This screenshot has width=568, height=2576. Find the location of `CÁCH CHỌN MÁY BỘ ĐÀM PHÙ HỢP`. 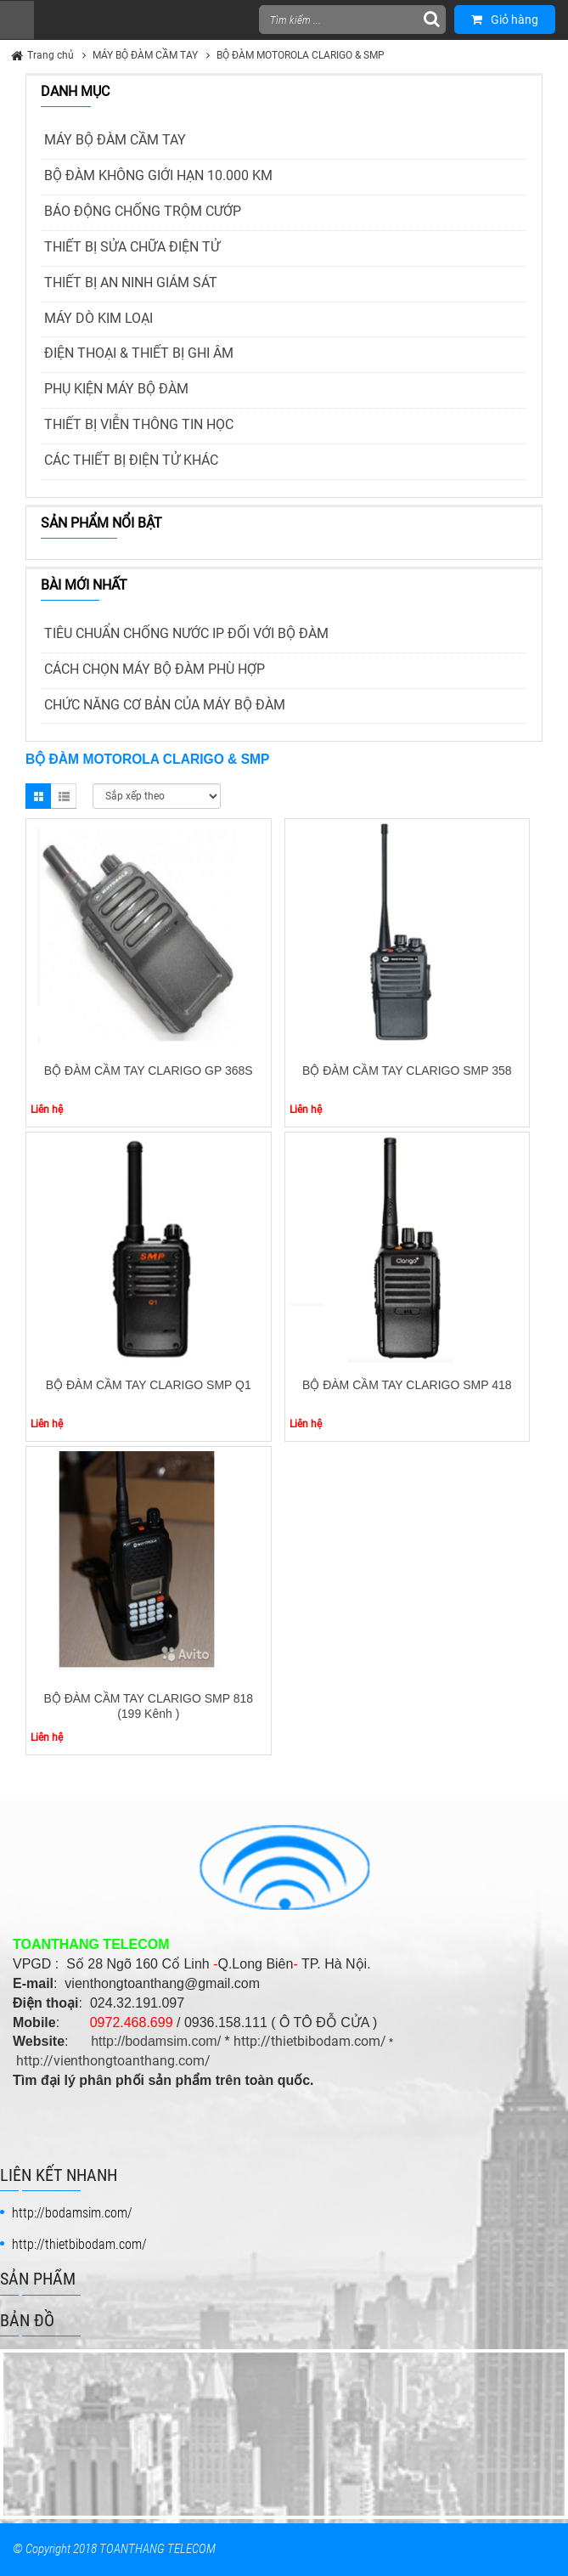

CÁCH CHỌN MÁY BỘ ĐÀM PHÙ HỢP is located at coordinates (154, 669).